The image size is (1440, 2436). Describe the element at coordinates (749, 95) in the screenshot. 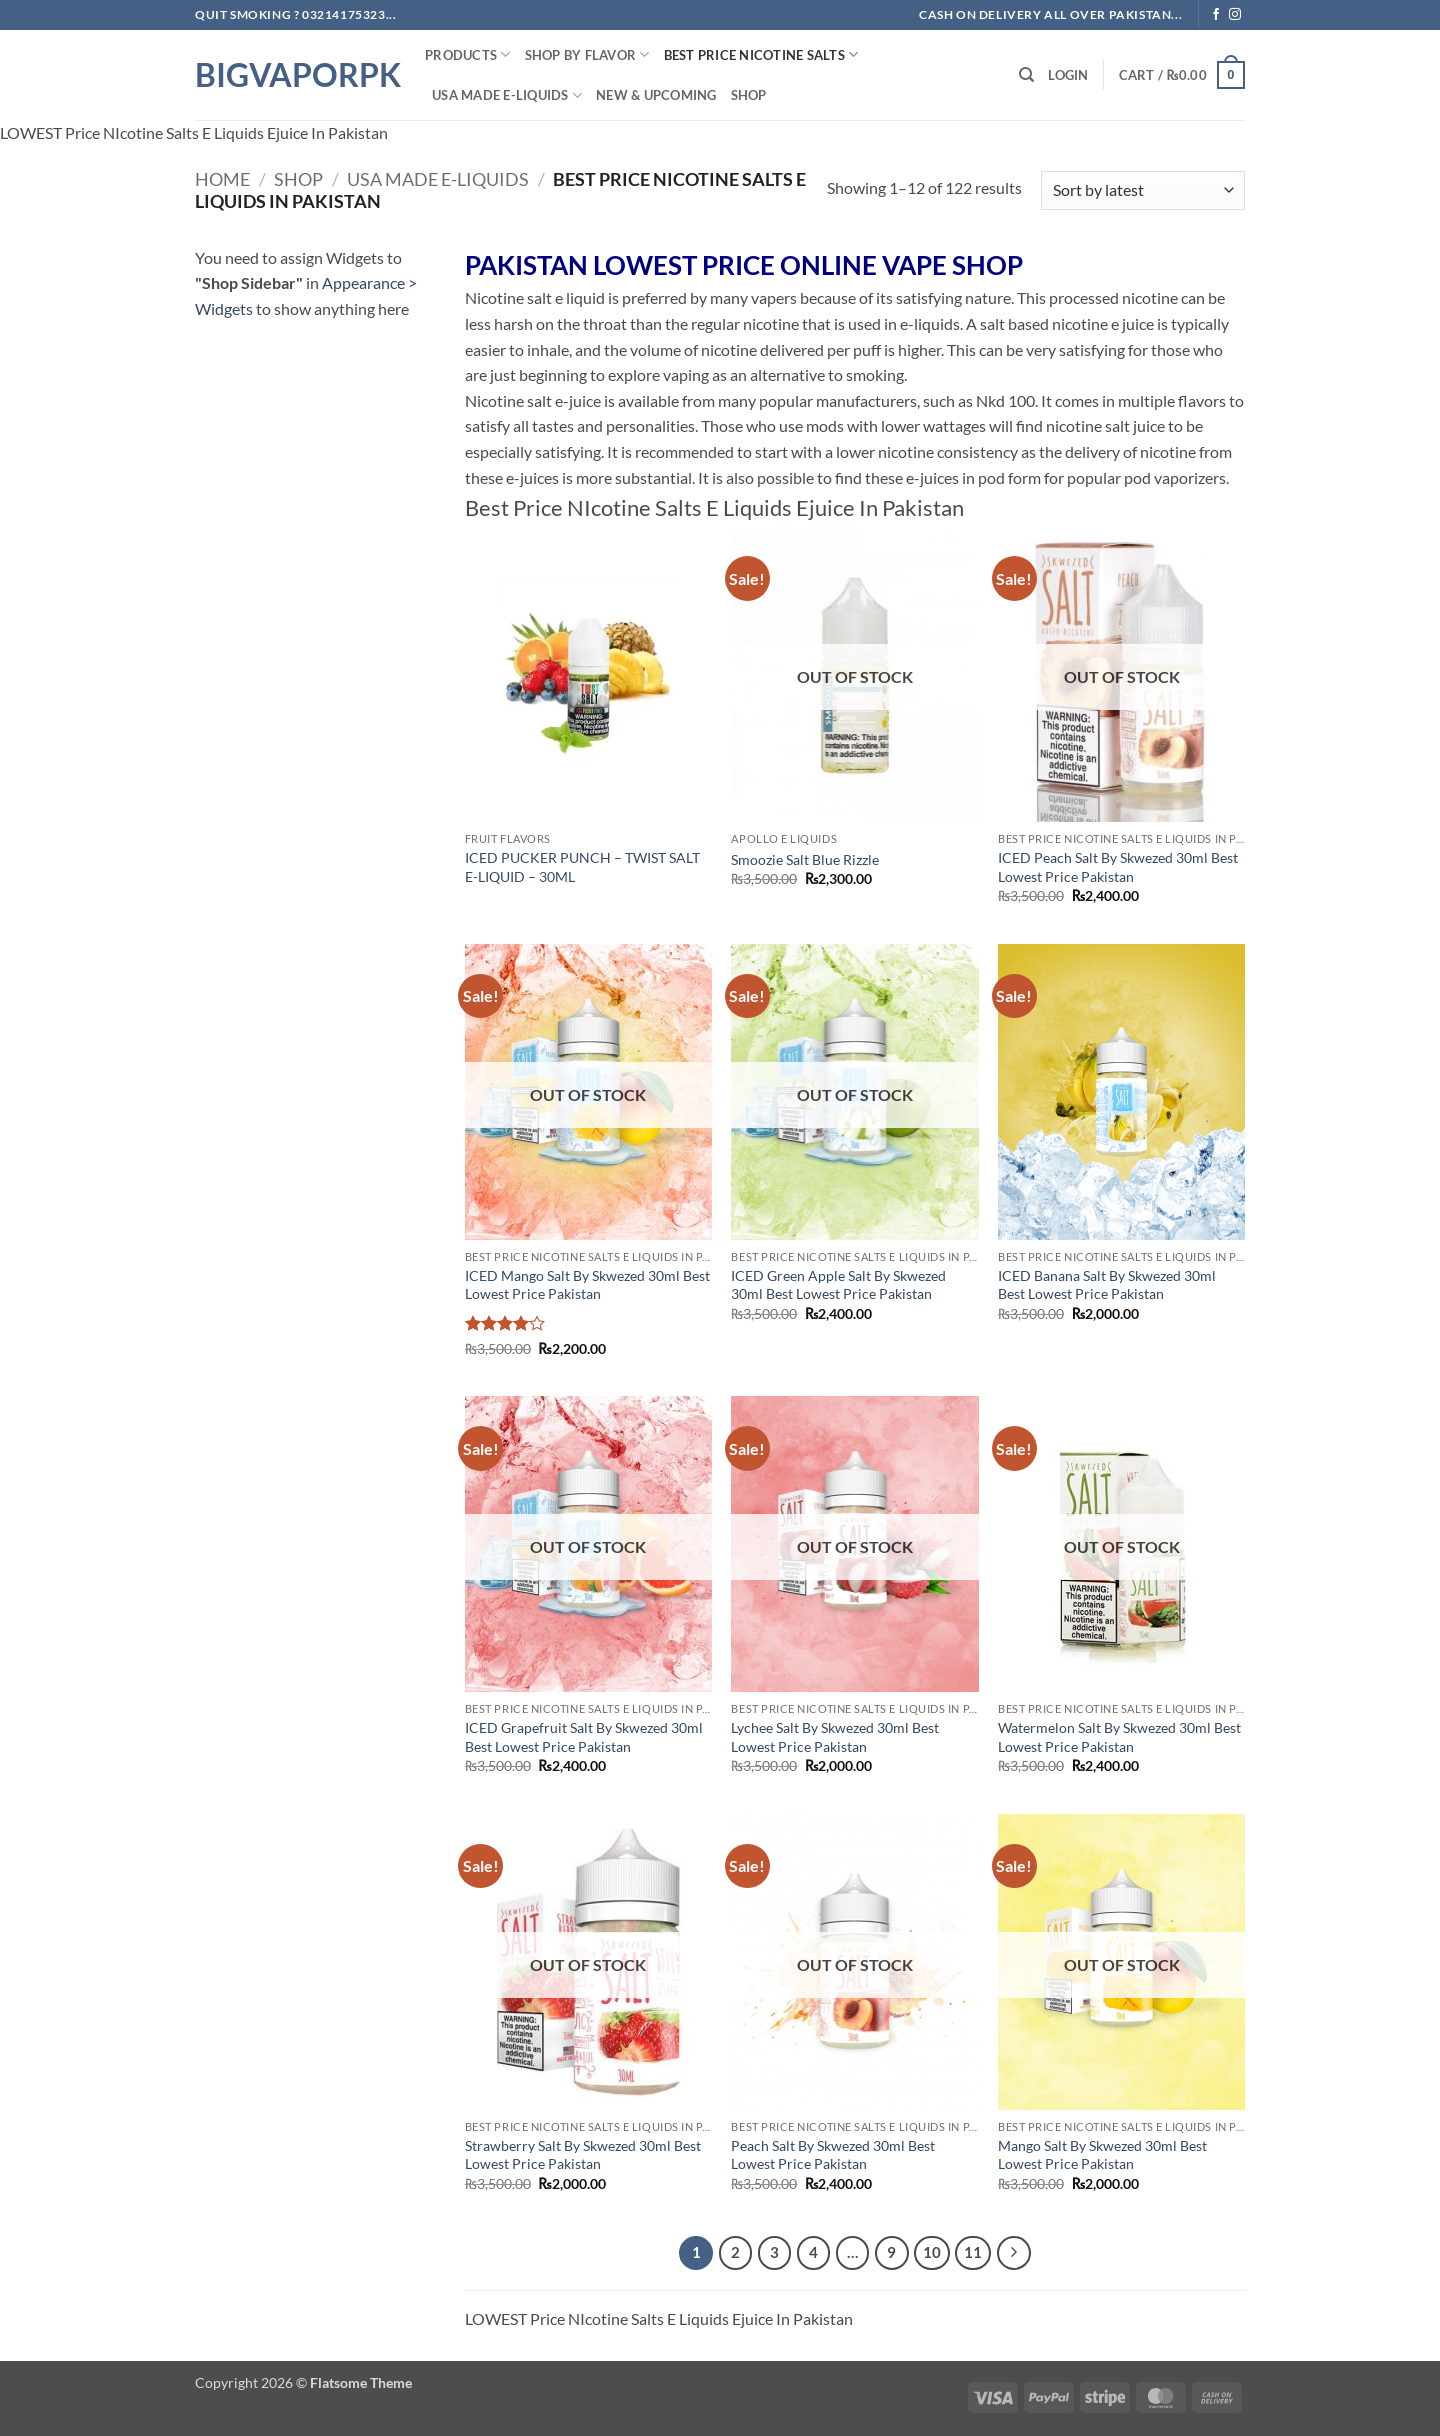

I see `Shop` at that location.